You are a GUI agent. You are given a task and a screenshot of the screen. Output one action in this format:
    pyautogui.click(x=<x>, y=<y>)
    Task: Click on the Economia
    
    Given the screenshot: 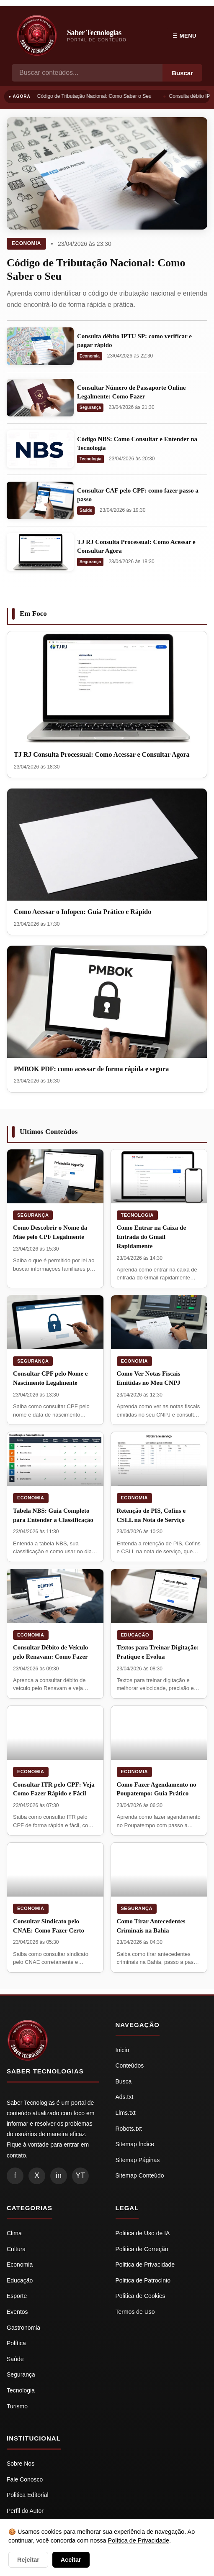 What is the action you would take?
    pyautogui.click(x=26, y=243)
    